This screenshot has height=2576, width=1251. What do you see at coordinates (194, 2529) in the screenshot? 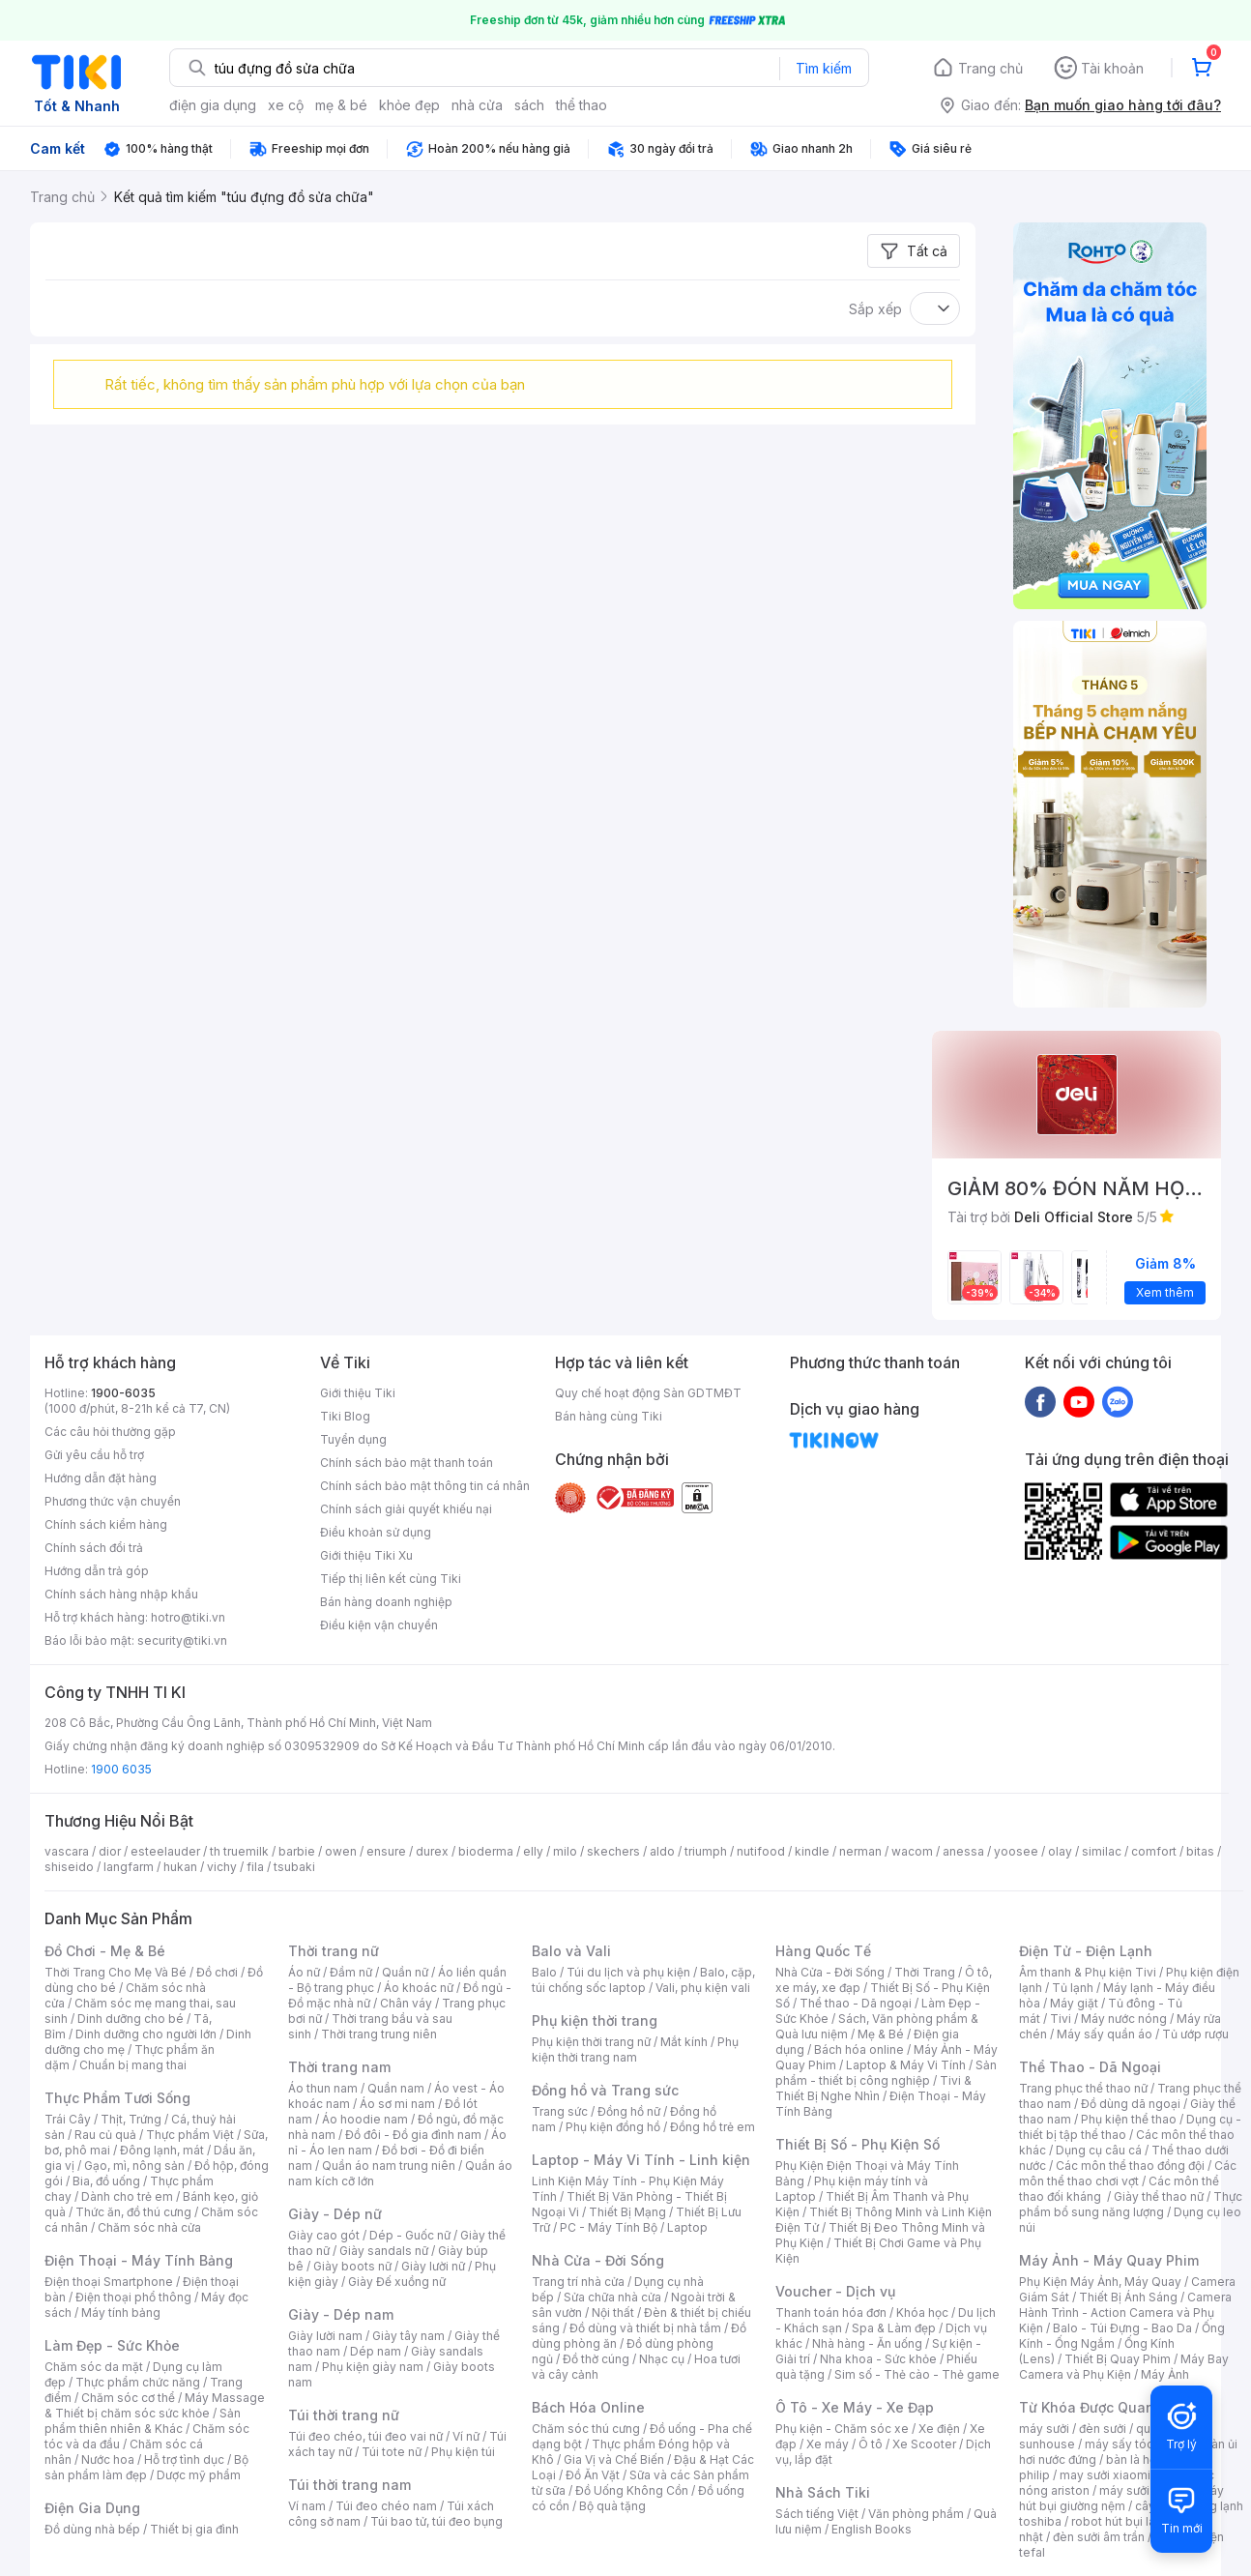
I see `Thiết bị gia đình` at bounding box center [194, 2529].